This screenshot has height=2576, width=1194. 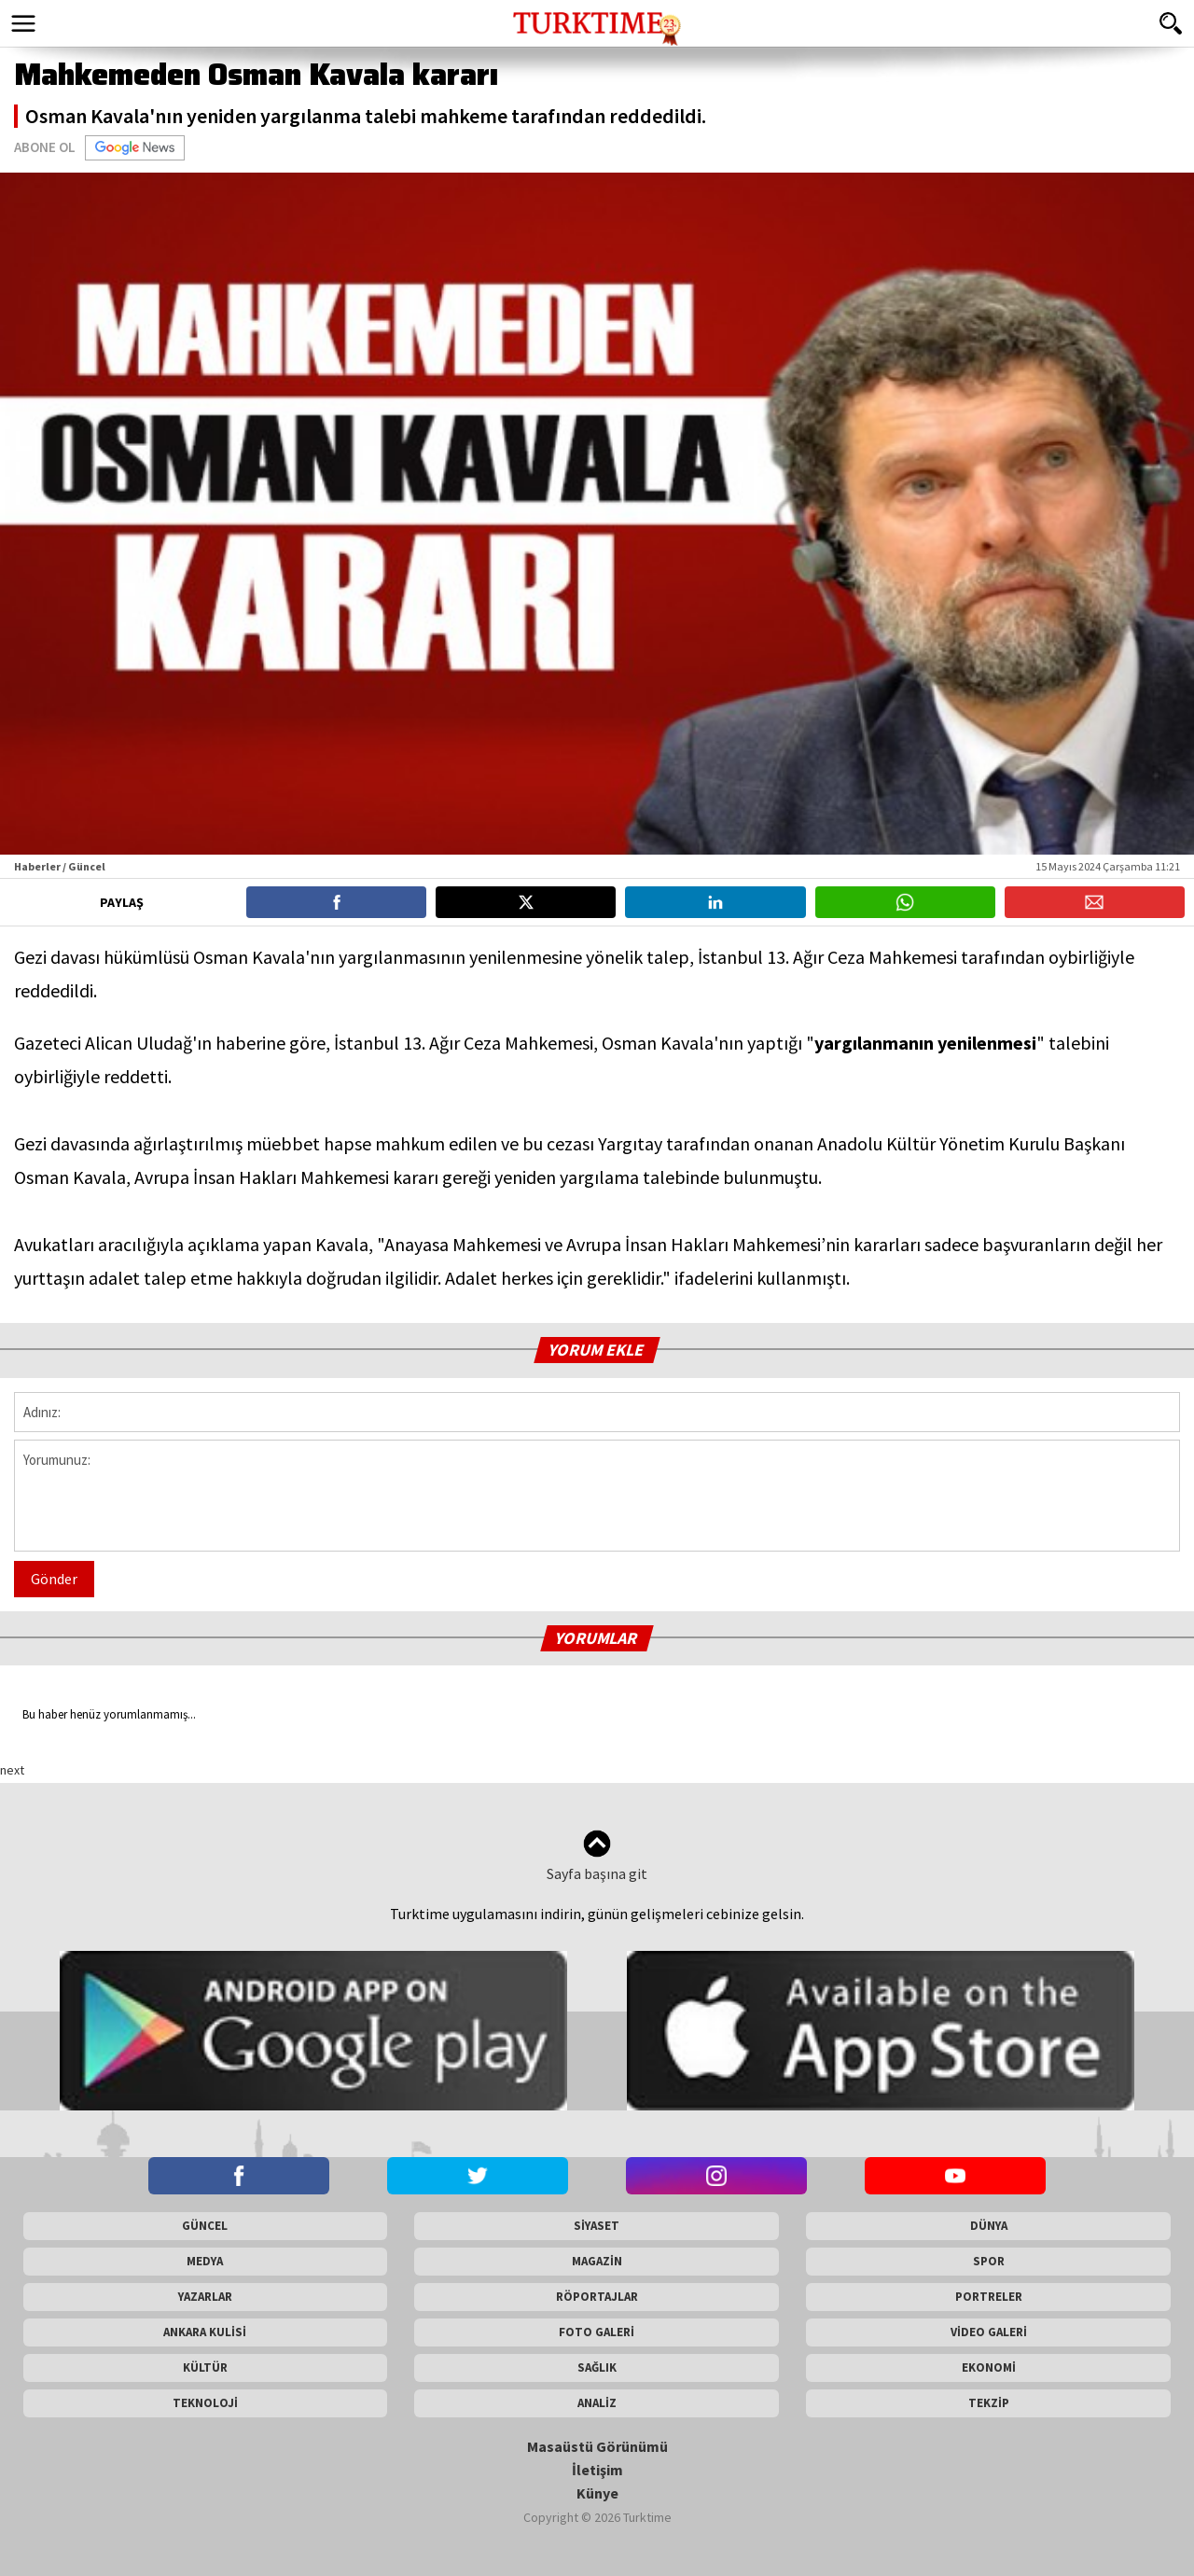 I want to click on KÜLTÜR, so click(x=205, y=2367).